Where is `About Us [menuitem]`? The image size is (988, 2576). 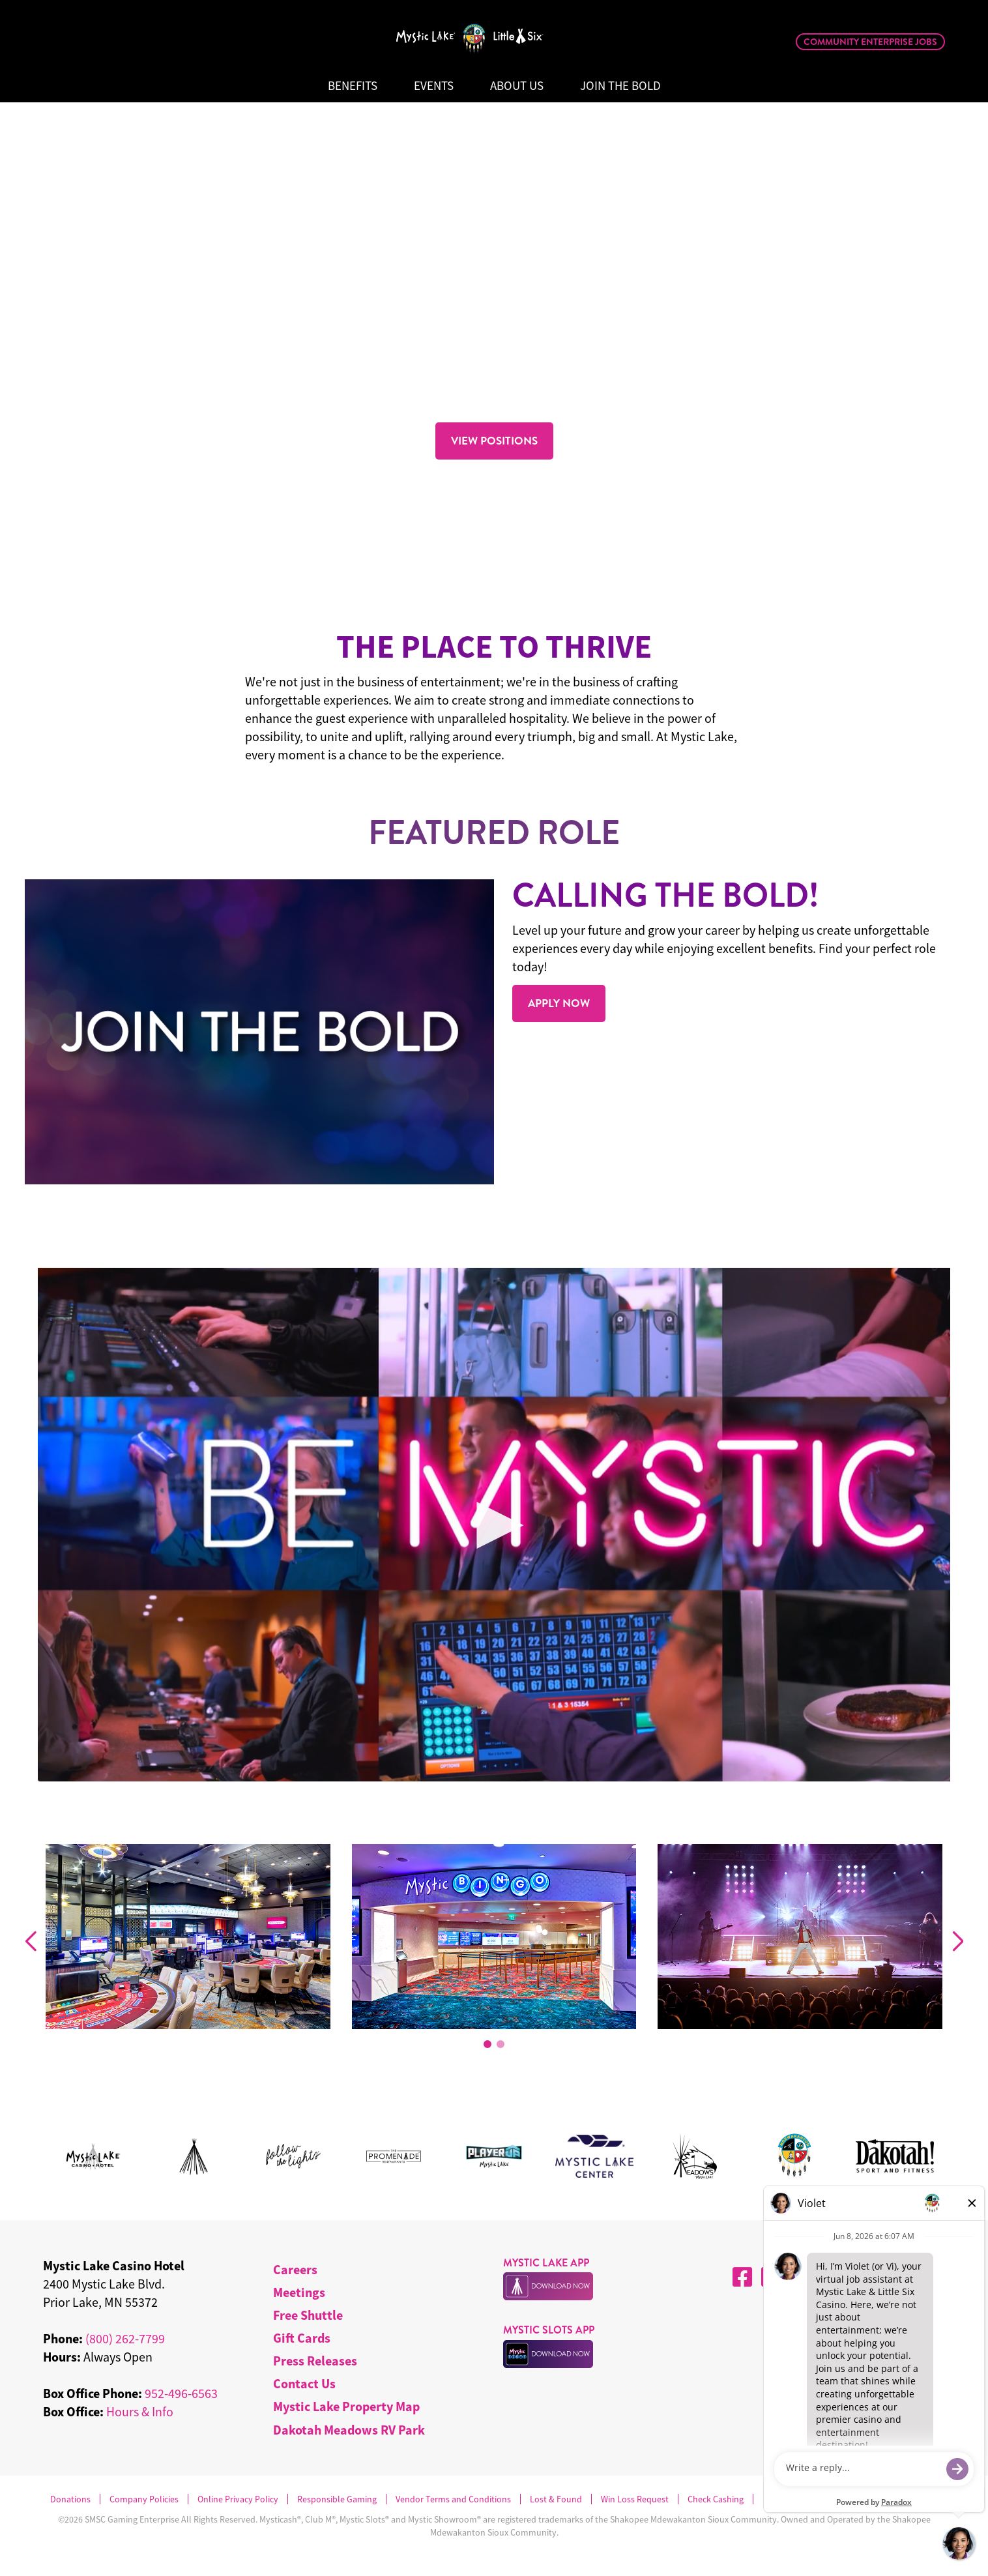
About Us [menuitem] is located at coordinates (517, 85).